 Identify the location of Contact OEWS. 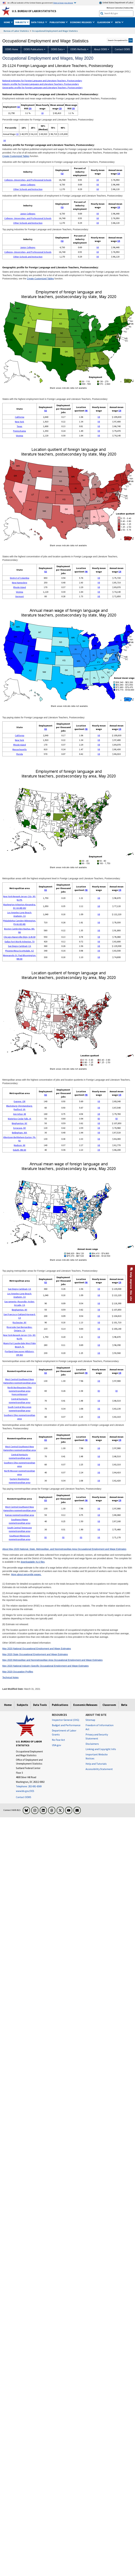
(23, 1797).